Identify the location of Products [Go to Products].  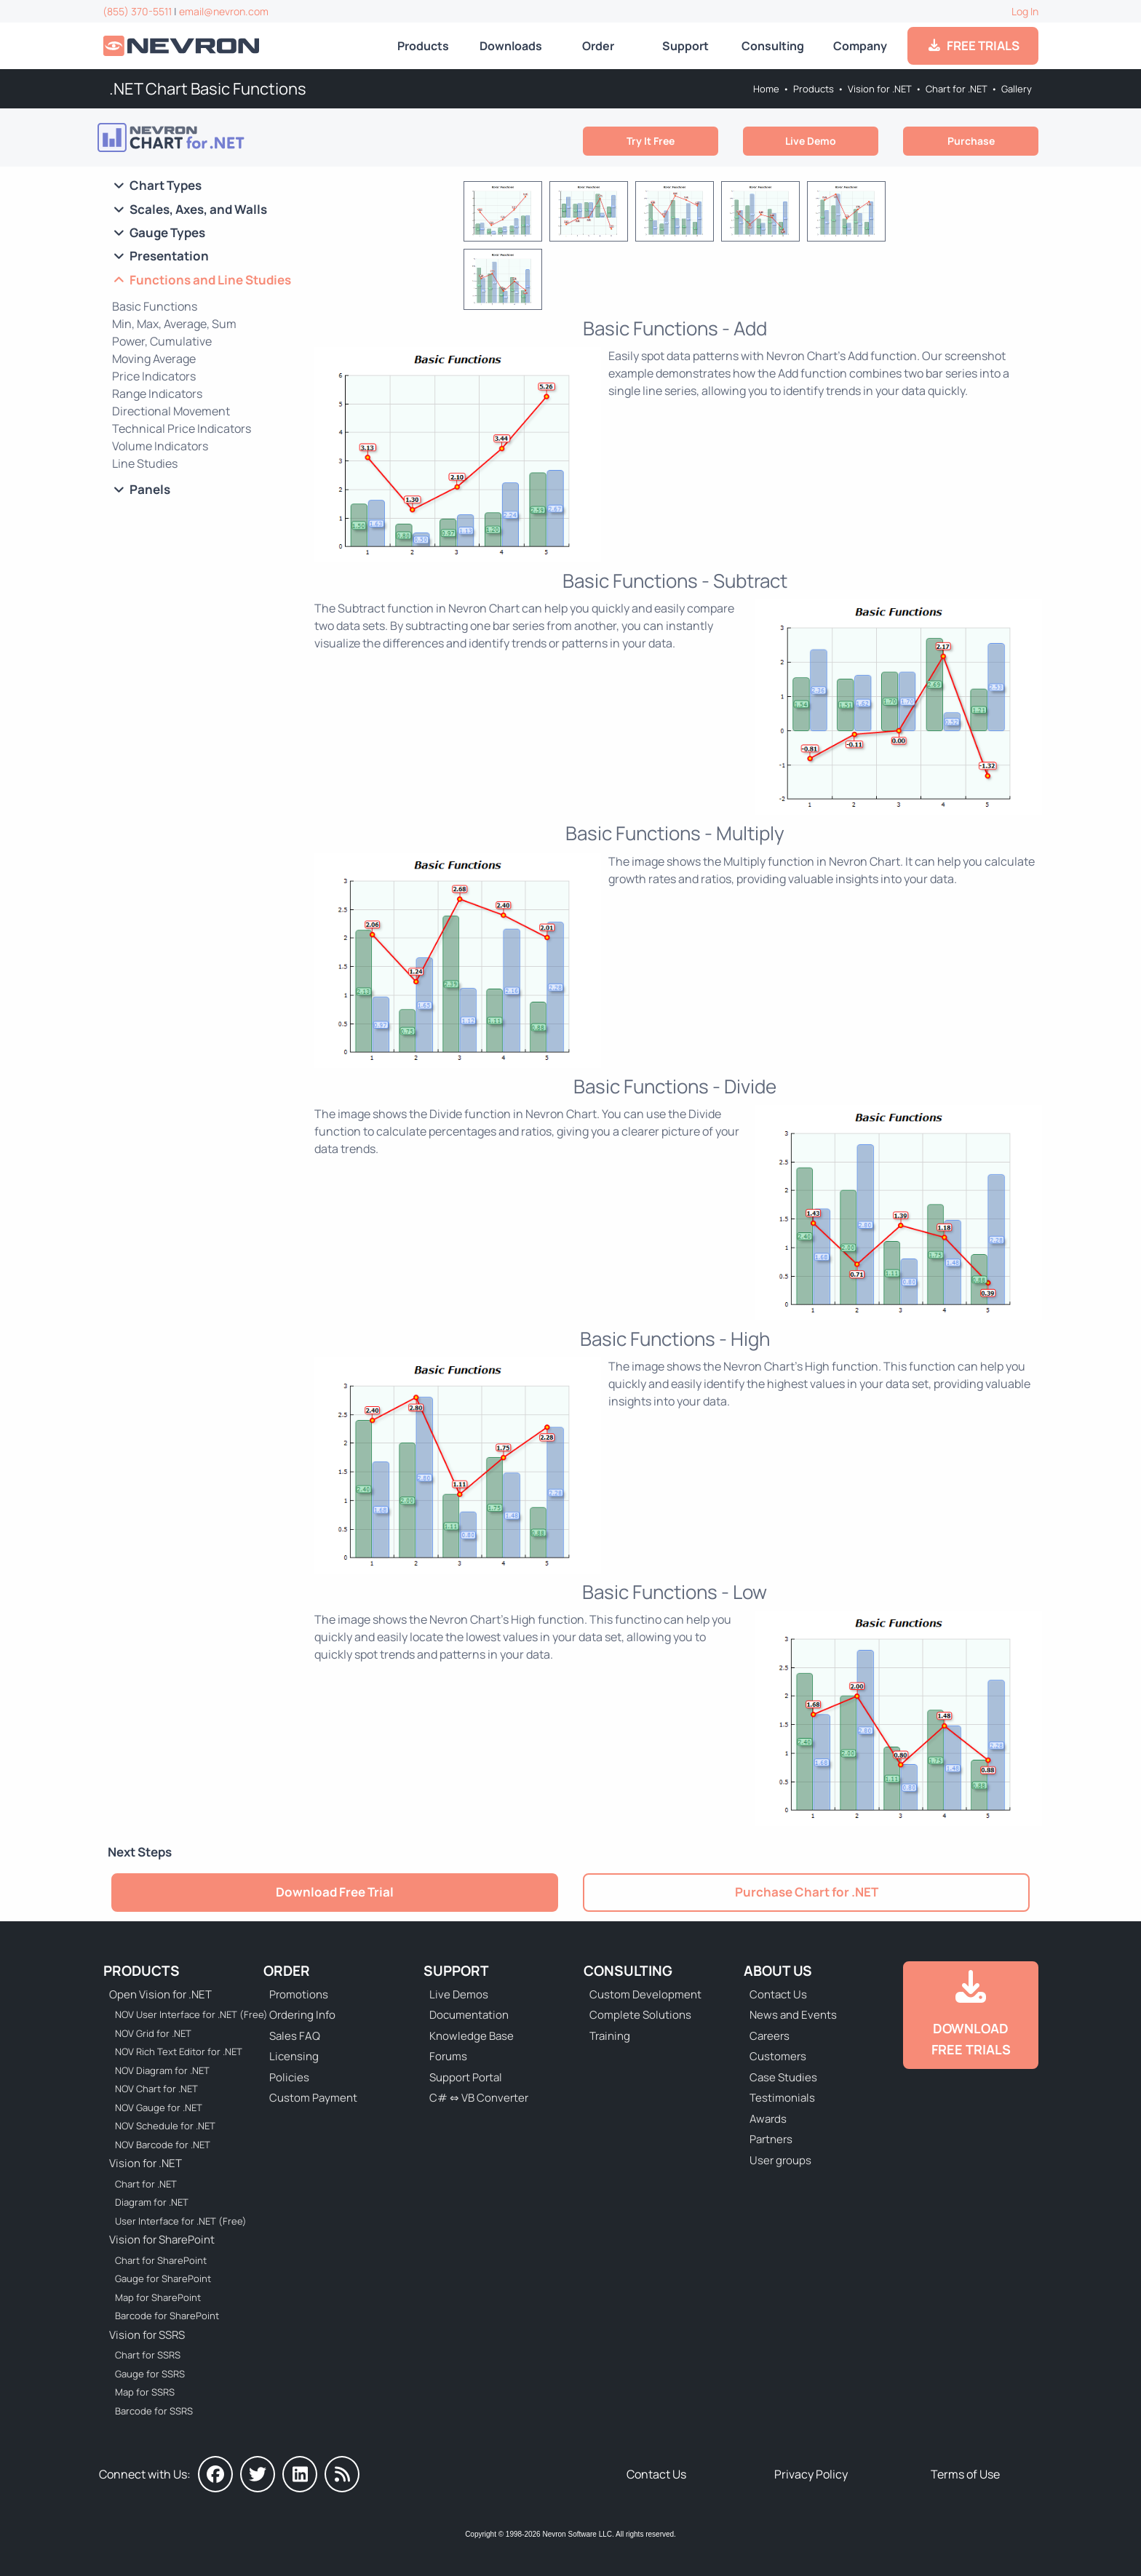
(423, 46).